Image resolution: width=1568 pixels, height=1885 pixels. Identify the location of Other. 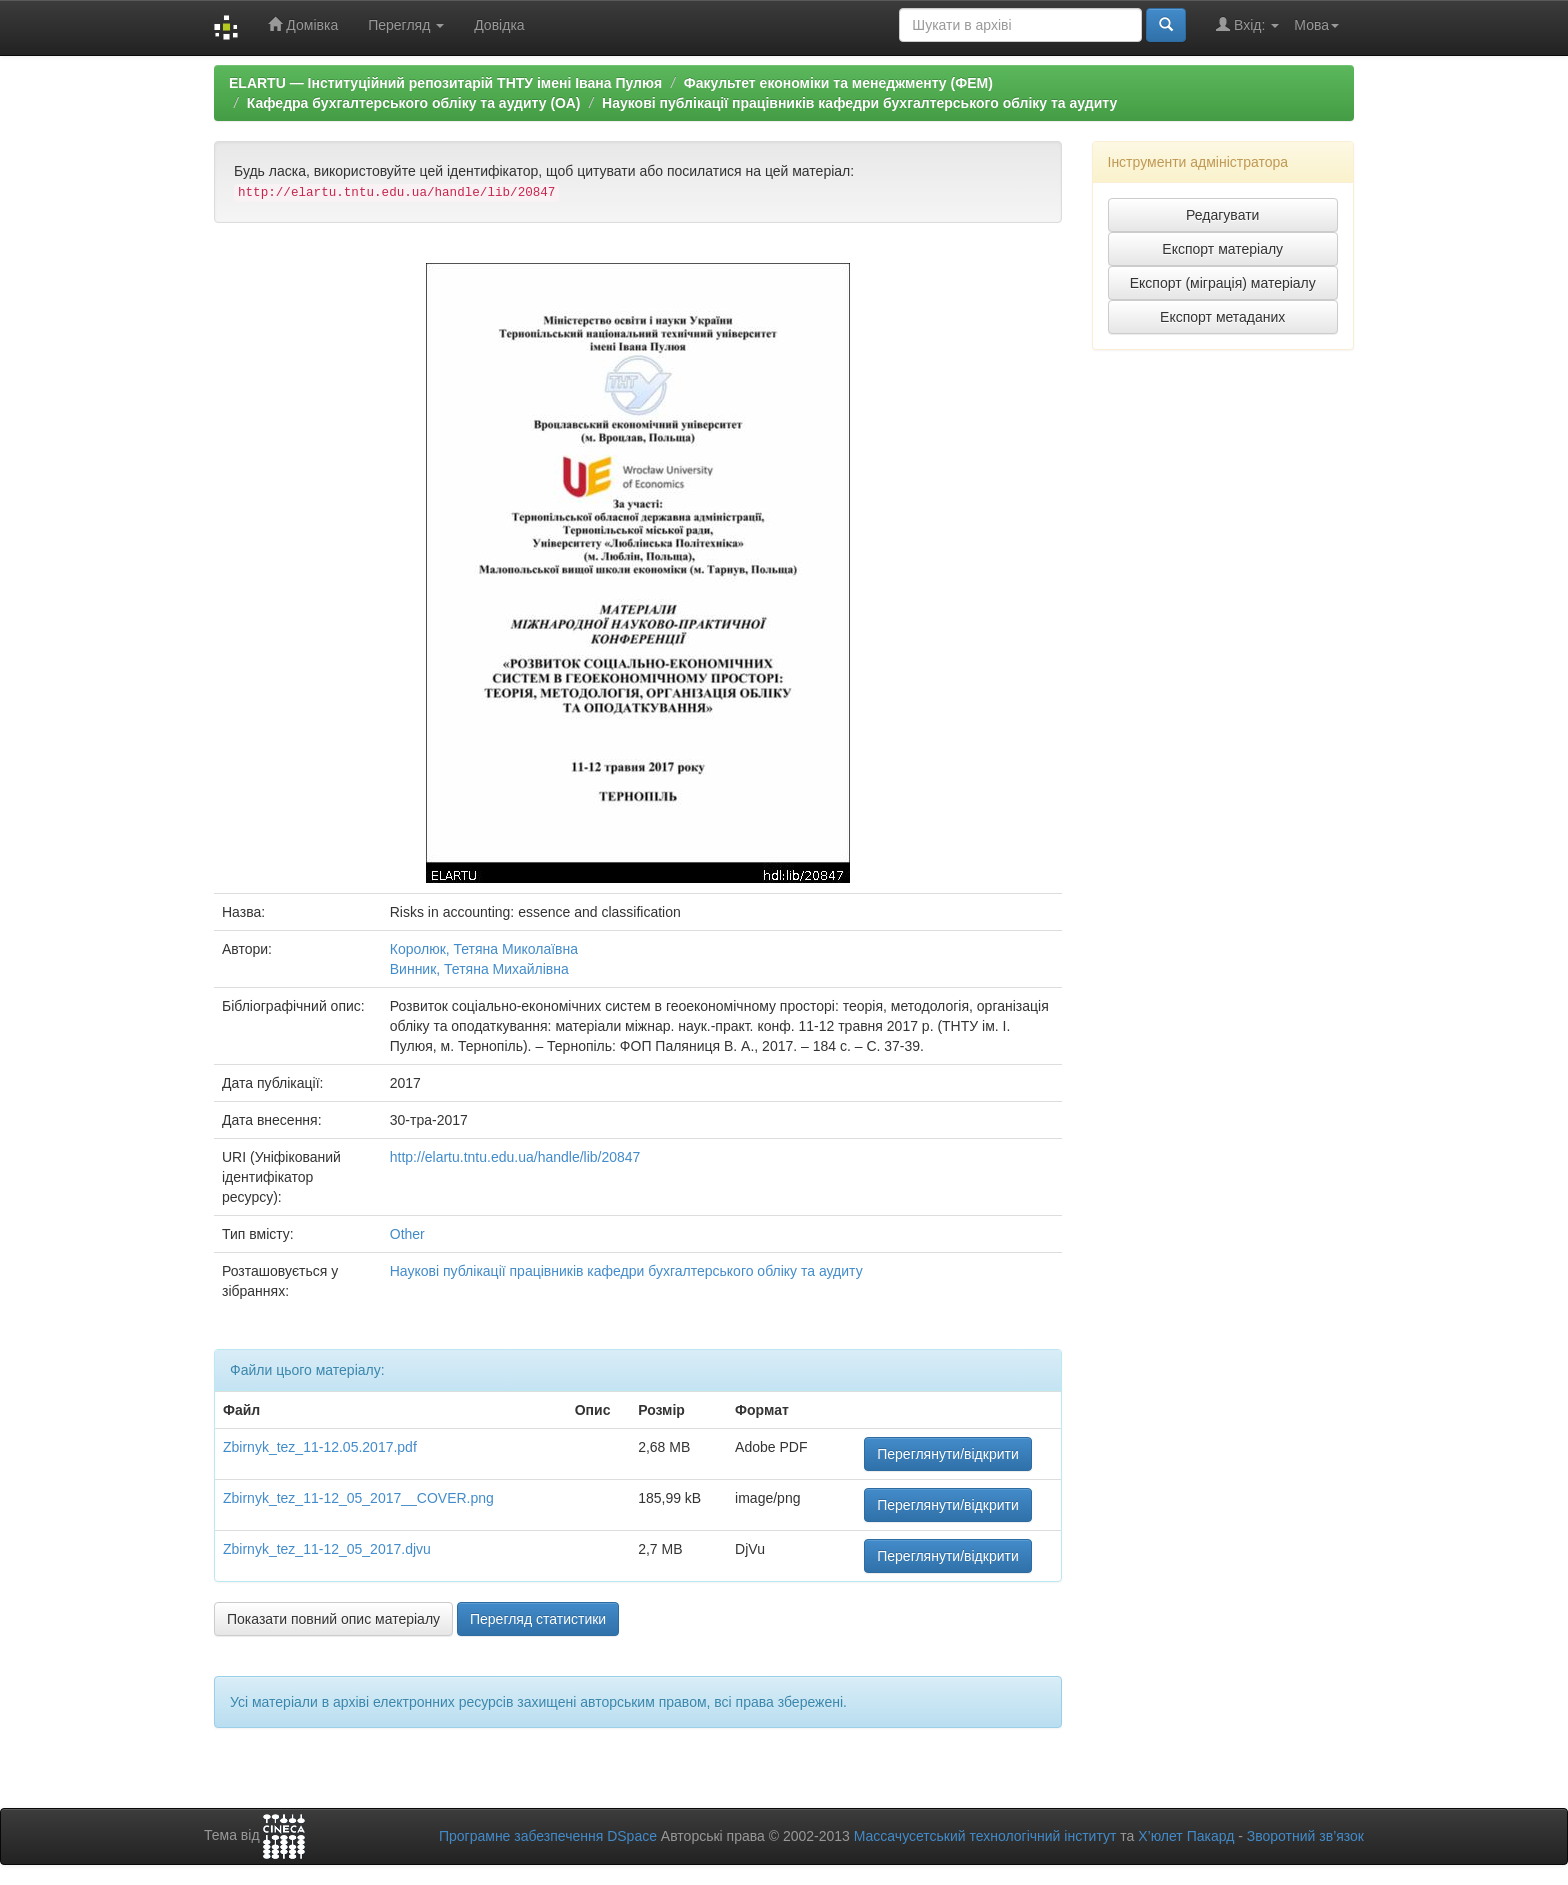
(407, 1234).